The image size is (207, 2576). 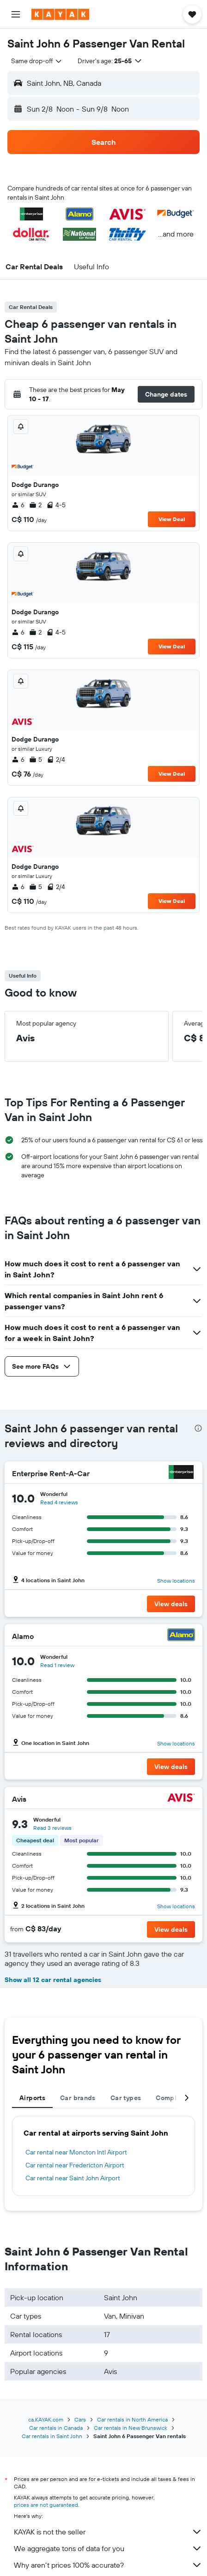 I want to click on We aggregate tons of data for you, so click(x=108, y=2548).